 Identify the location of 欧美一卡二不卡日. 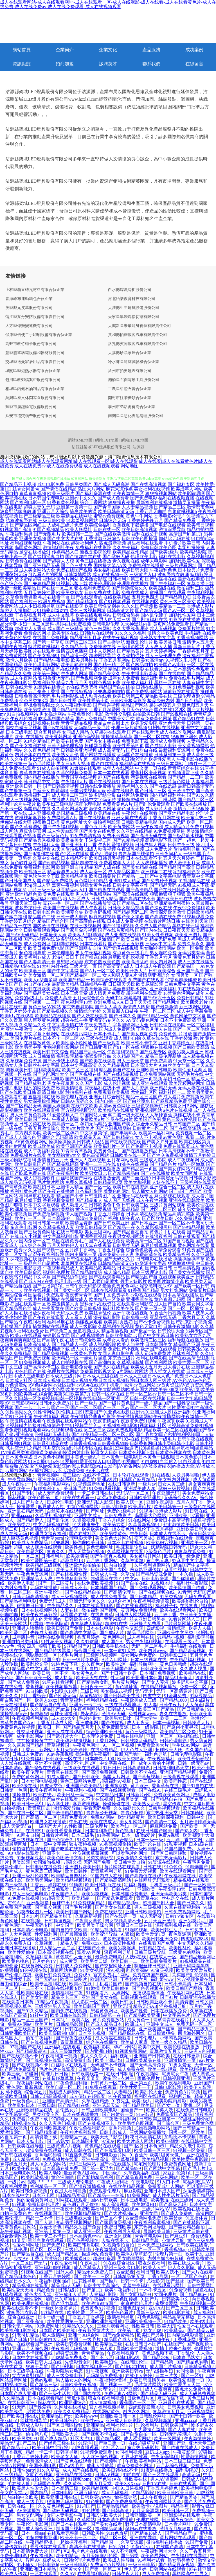
(48, 2236).